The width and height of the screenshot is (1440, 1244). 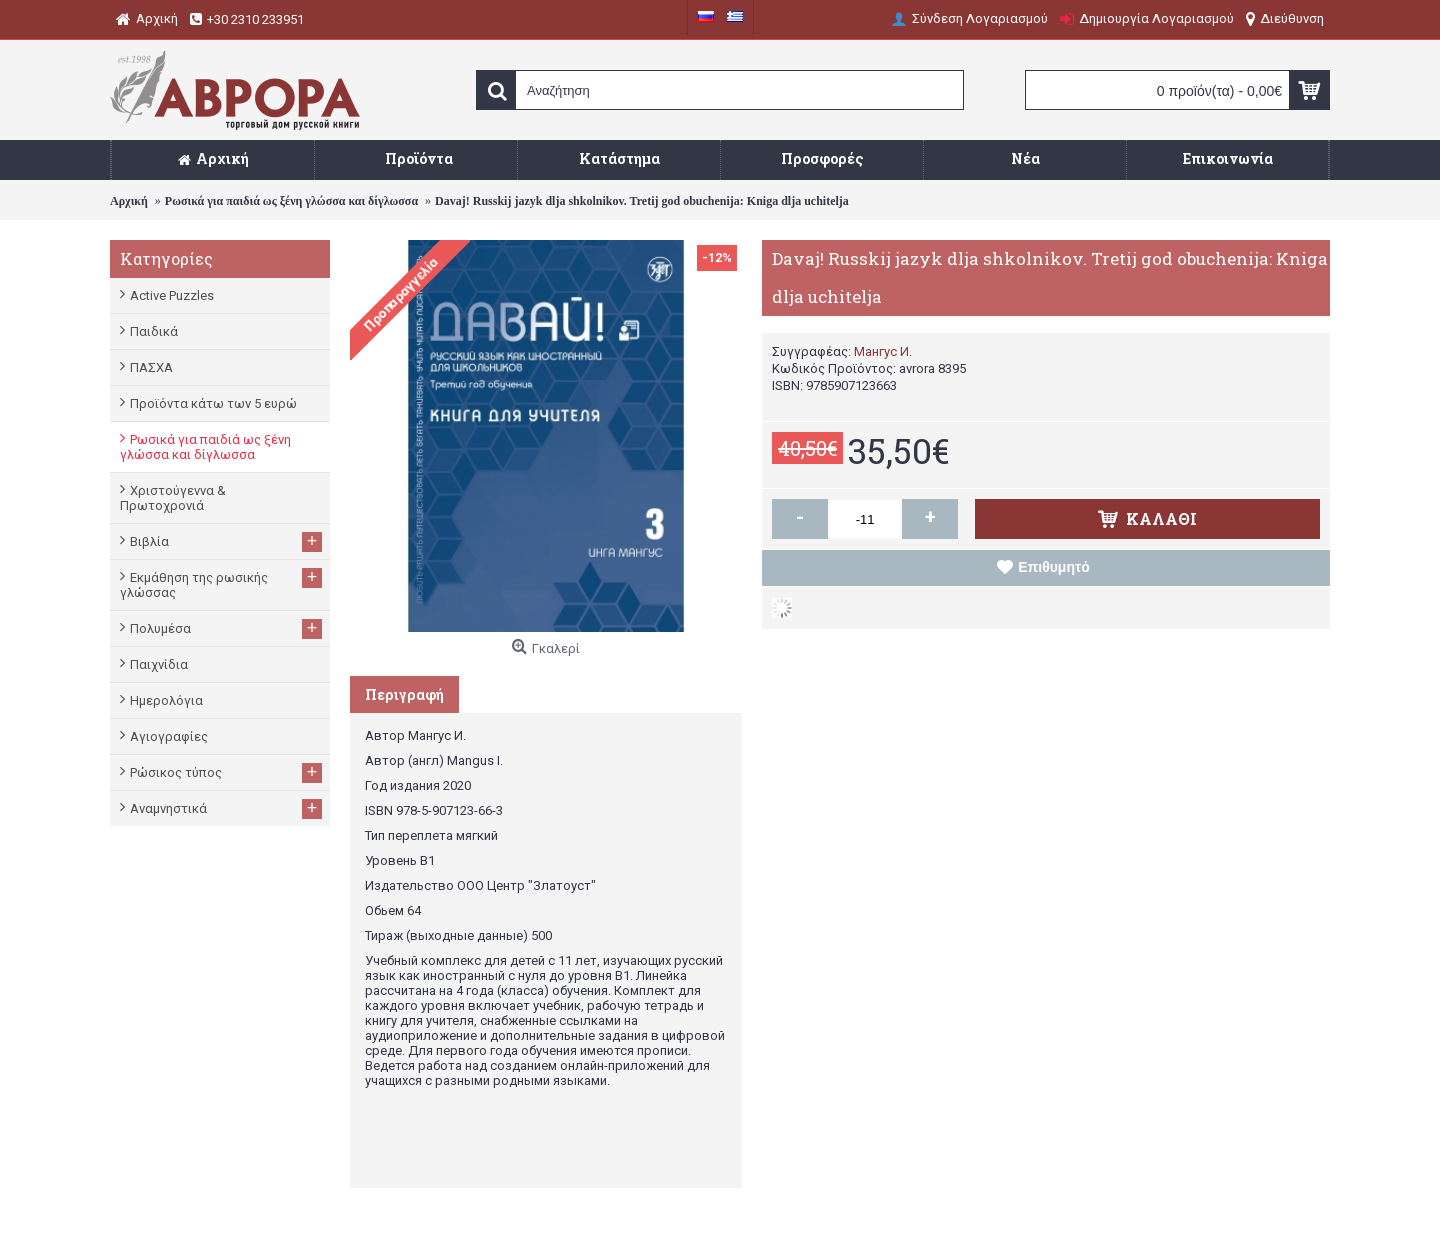 I want to click on Περιγραφή, so click(x=404, y=694).